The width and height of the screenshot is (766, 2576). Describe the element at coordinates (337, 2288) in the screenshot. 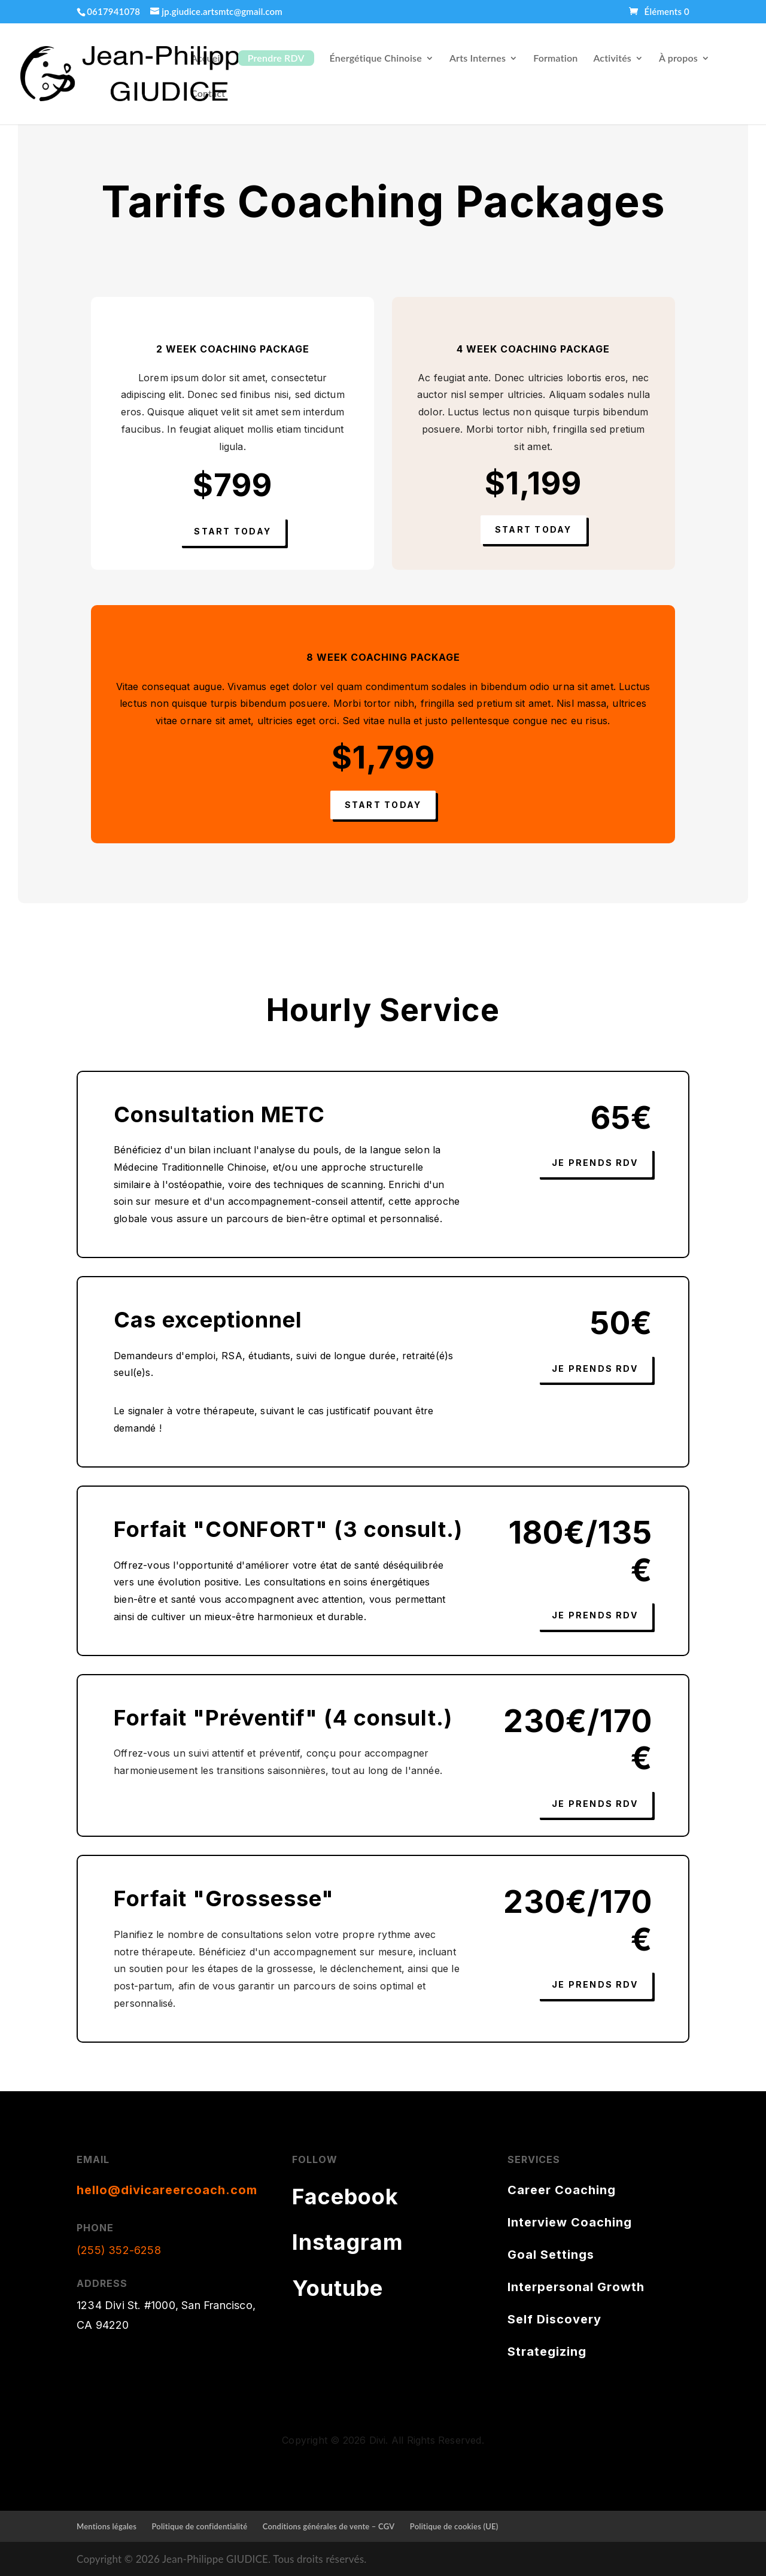

I see `Youtube` at that location.